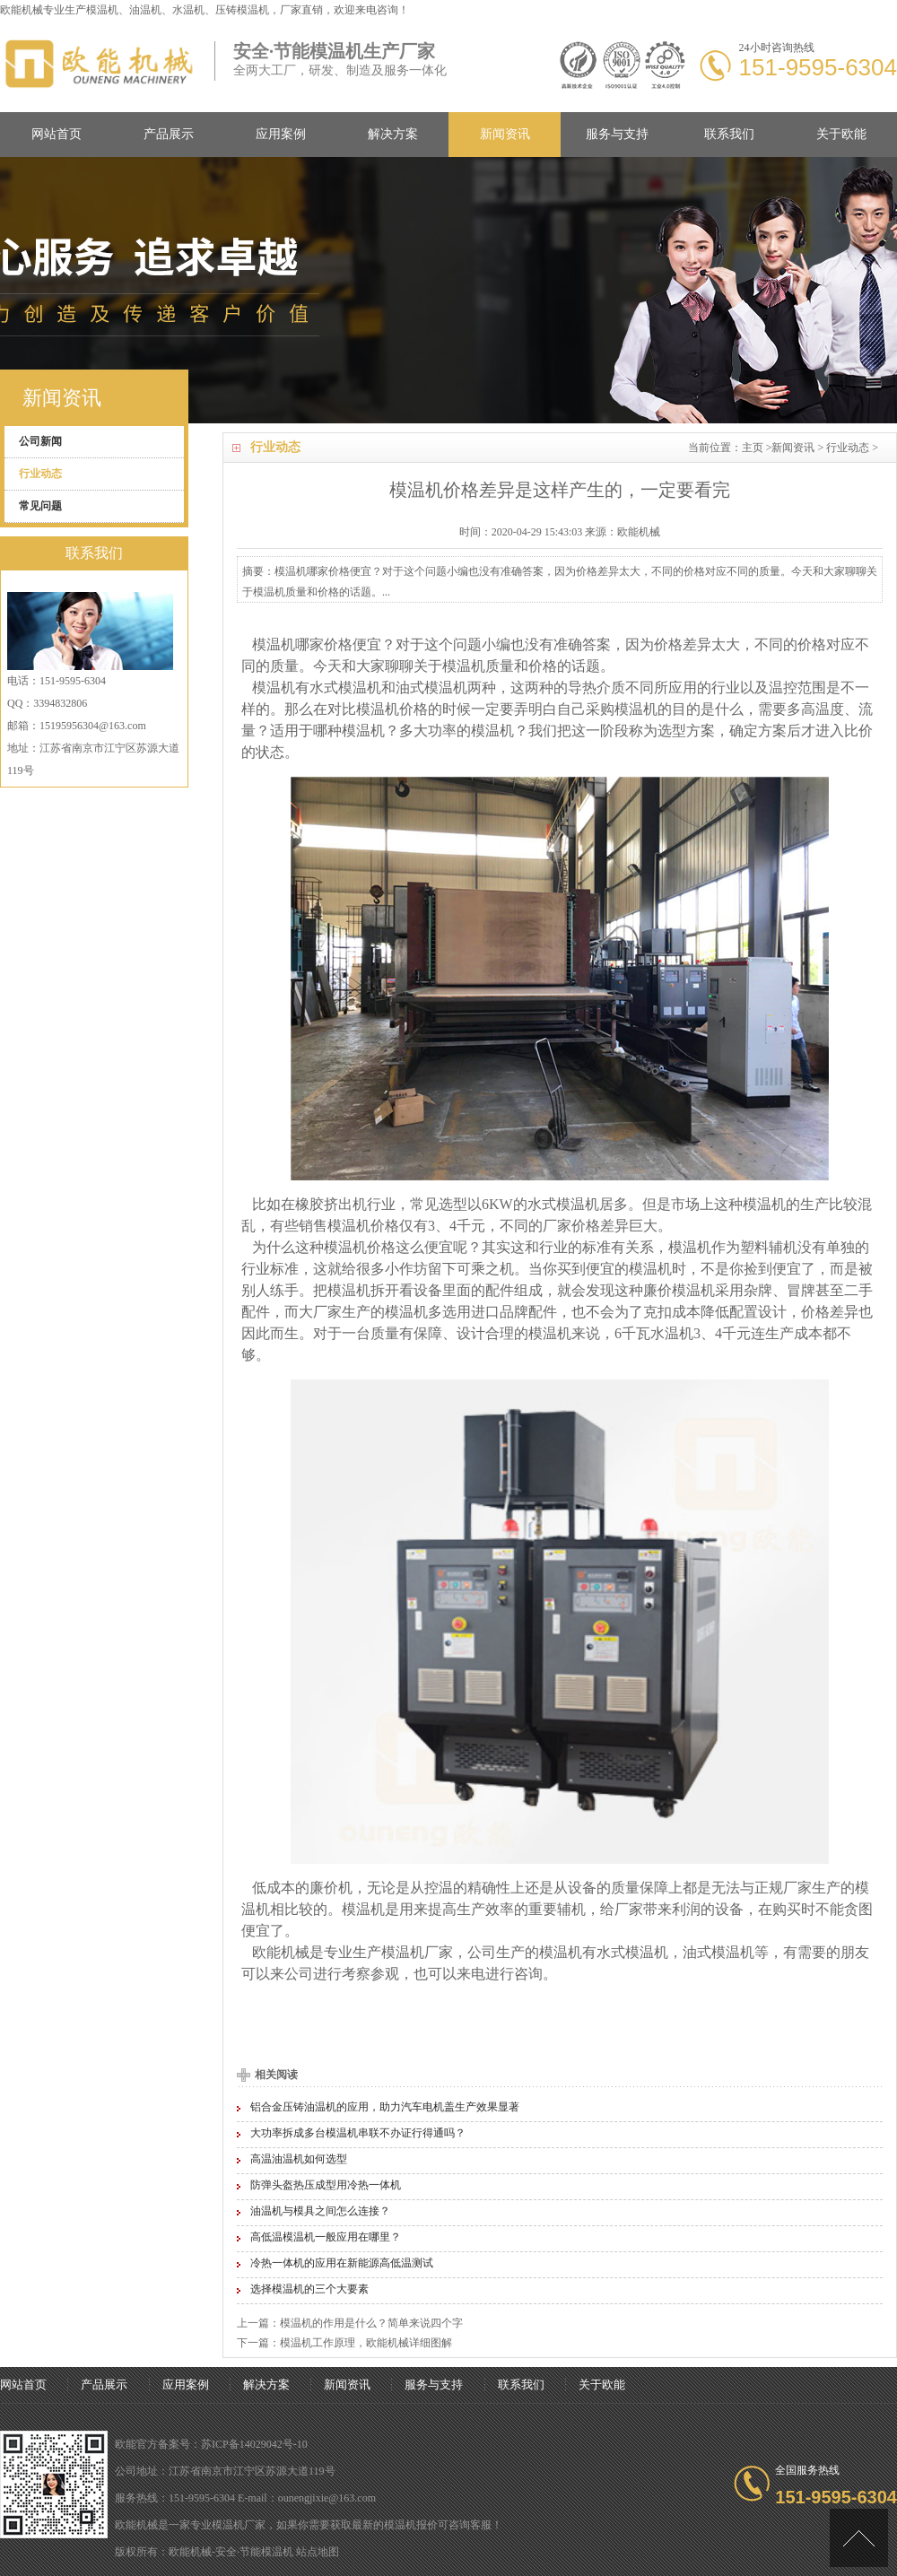 Image resolution: width=897 pixels, height=2576 pixels. I want to click on 高温油温机如何选型, so click(298, 2159).